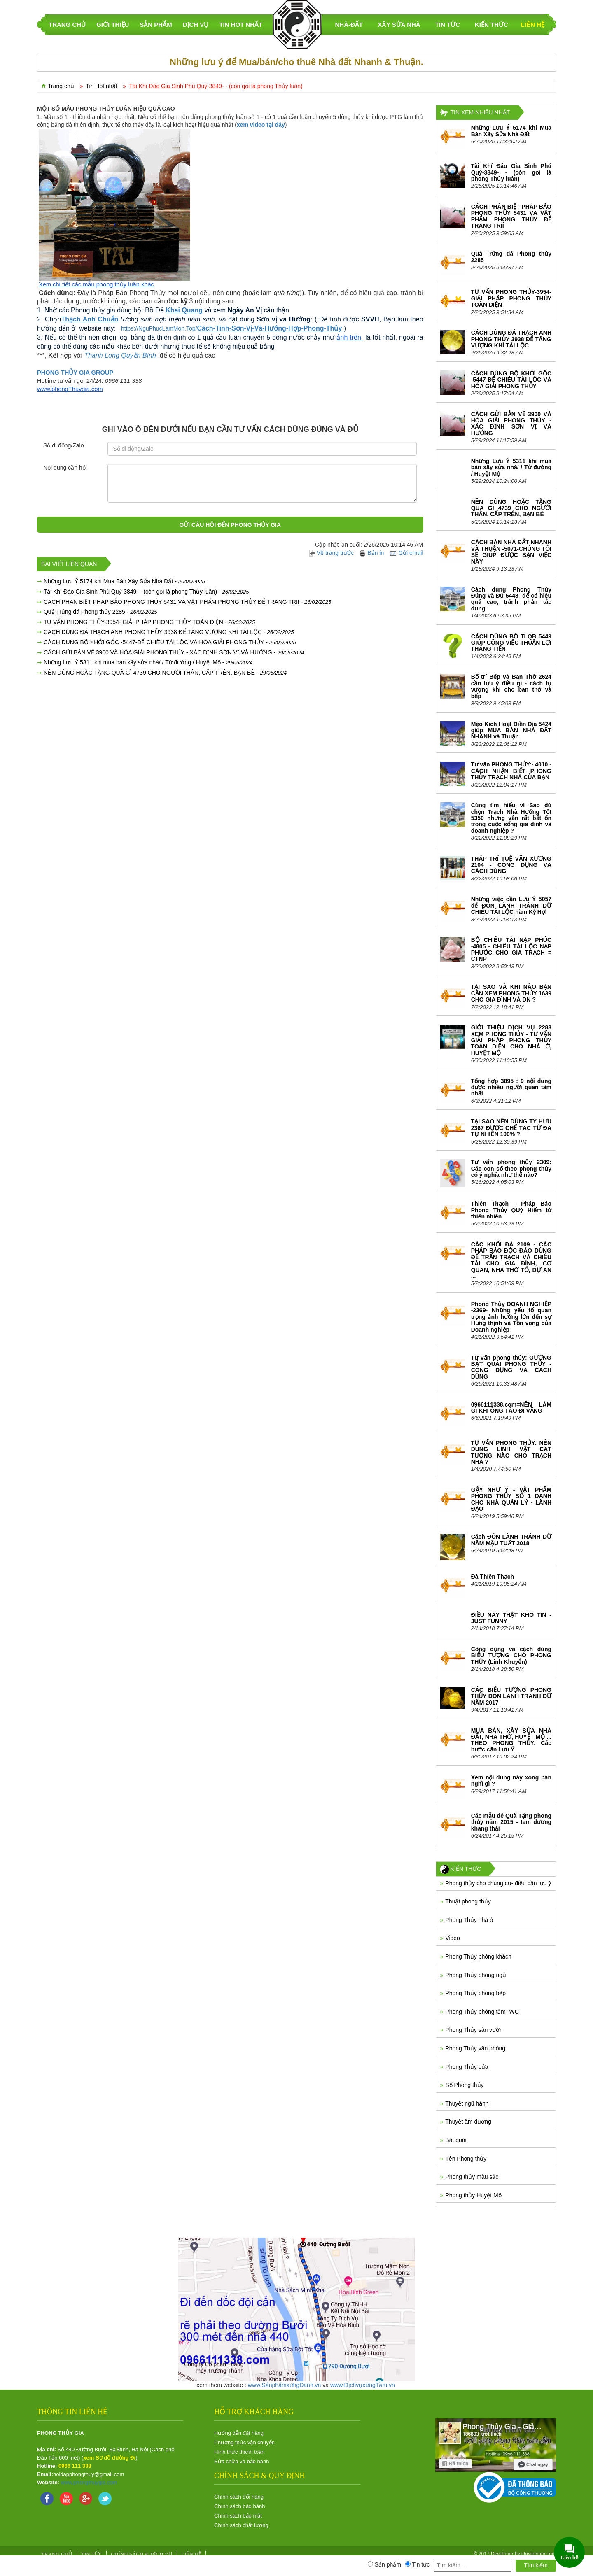 The image size is (593, 2576). Describe the element at coordinates (511, 686) in the screenshot. I see `Bố trí Bếp và Ban Thờ 2624 cần lưu ý điều gì - cách tụ vượng khí cho ban thờ và bếp` at that location.